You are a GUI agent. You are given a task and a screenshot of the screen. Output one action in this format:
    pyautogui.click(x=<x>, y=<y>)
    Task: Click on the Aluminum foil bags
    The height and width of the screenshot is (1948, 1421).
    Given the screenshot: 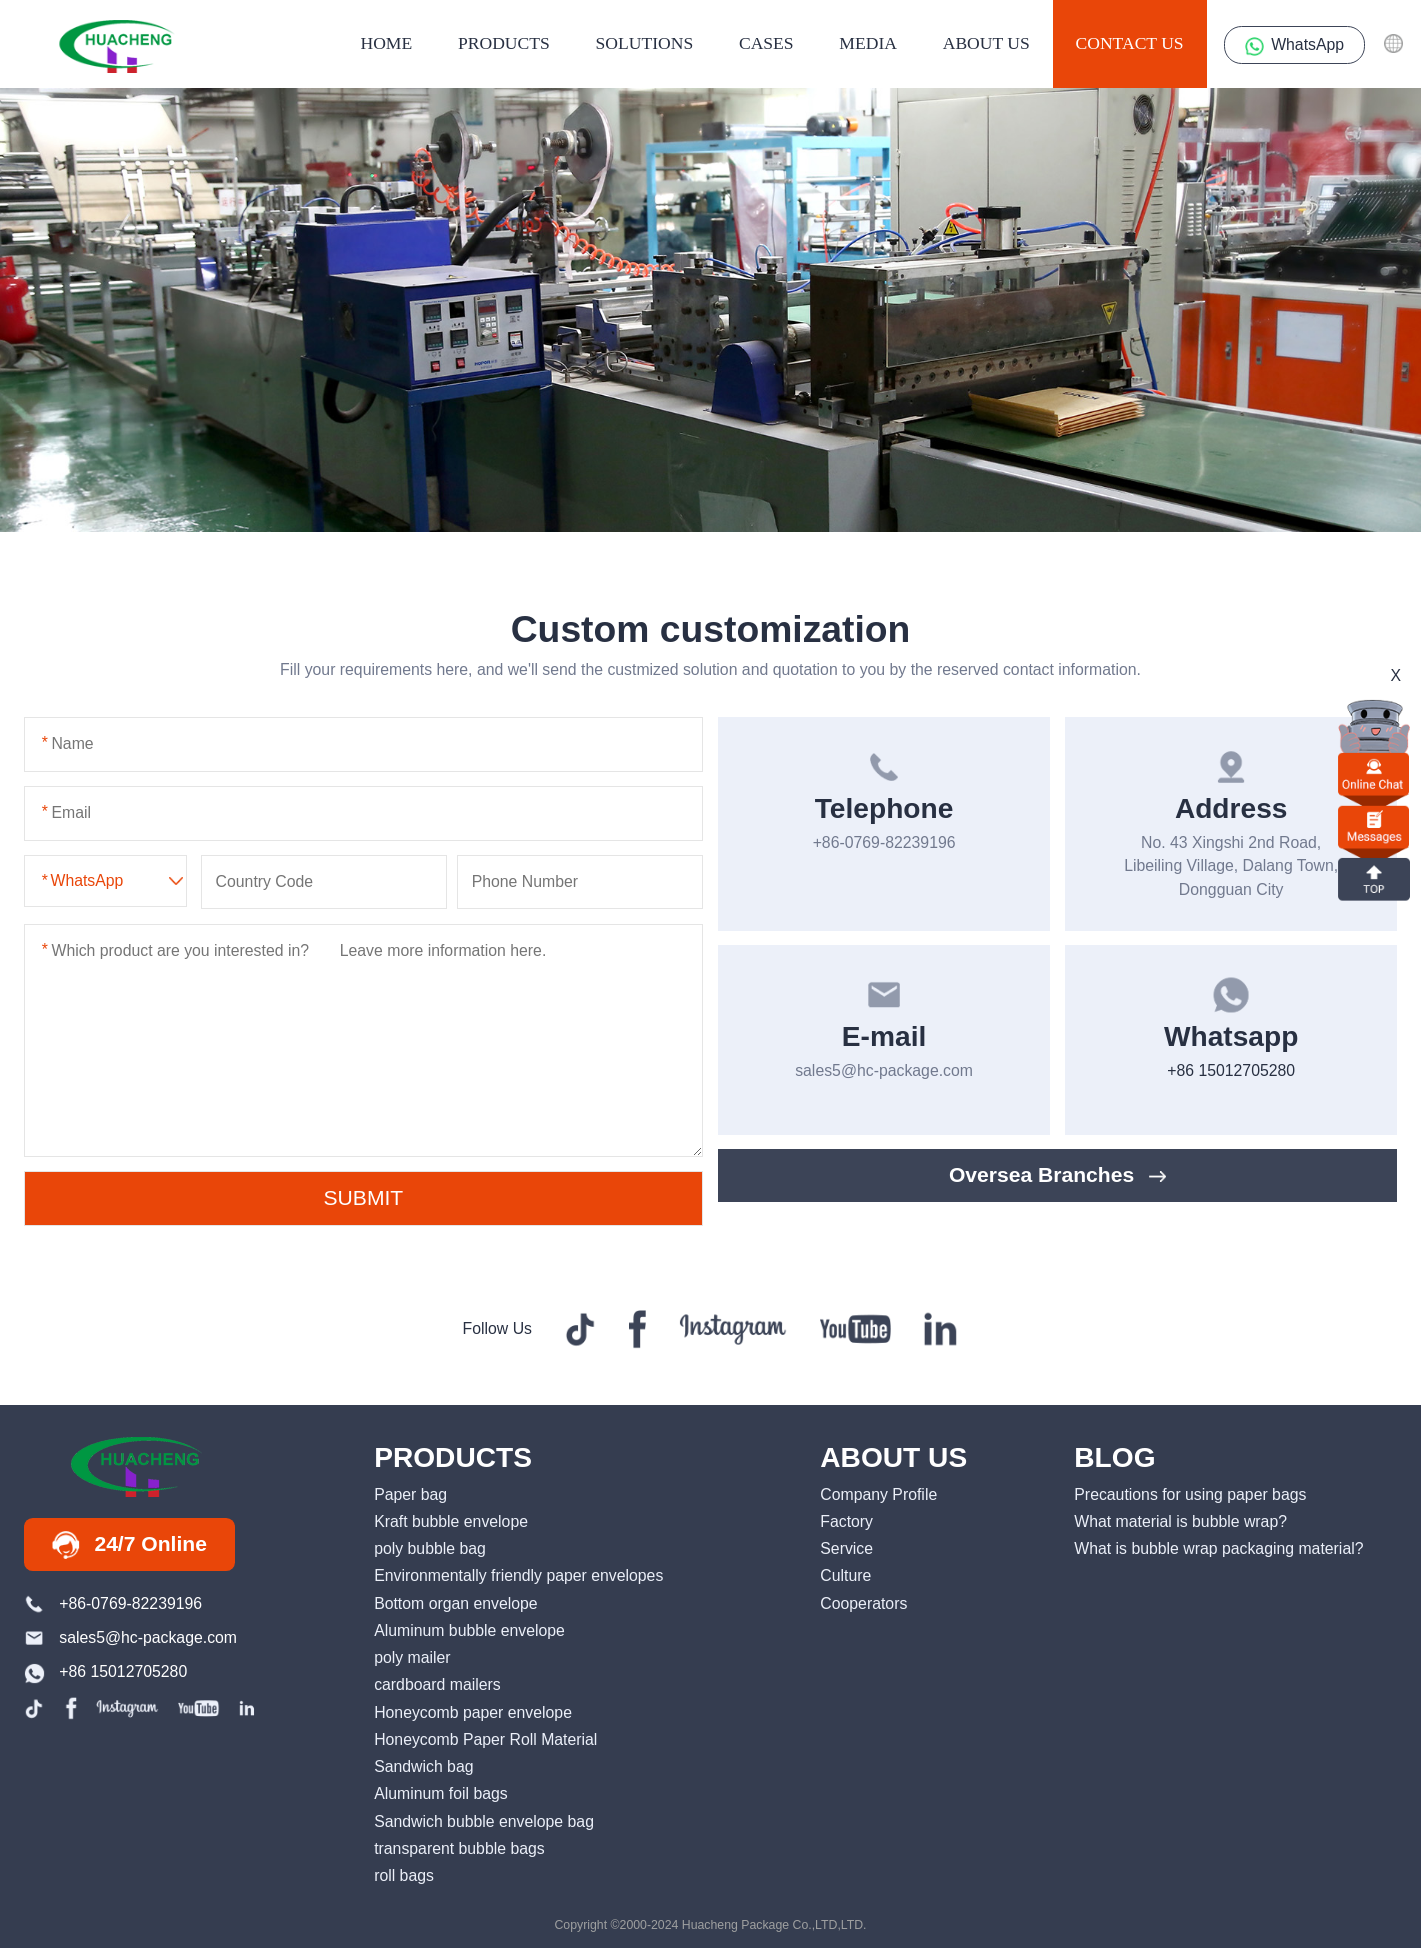 What is the action you would take?
    pyautogui.click(x=441, y=1793)
    